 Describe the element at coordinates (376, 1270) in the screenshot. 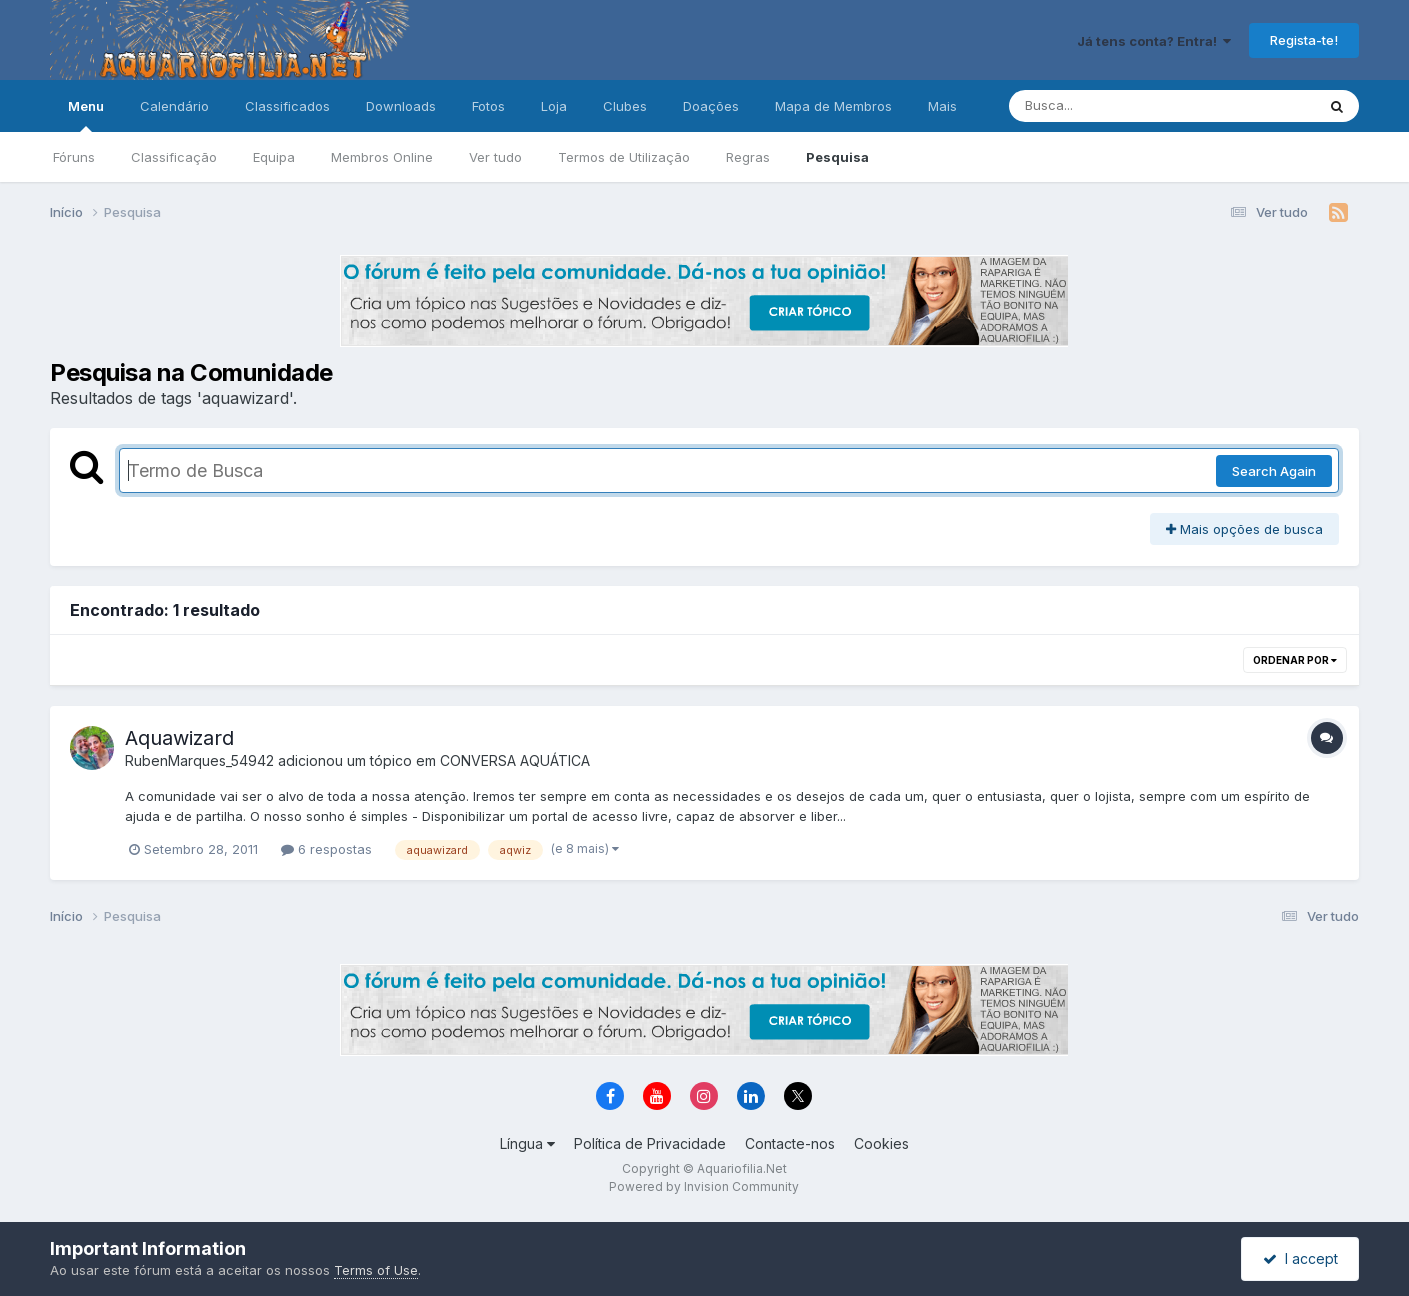

I see `Terms of Use` at that location.